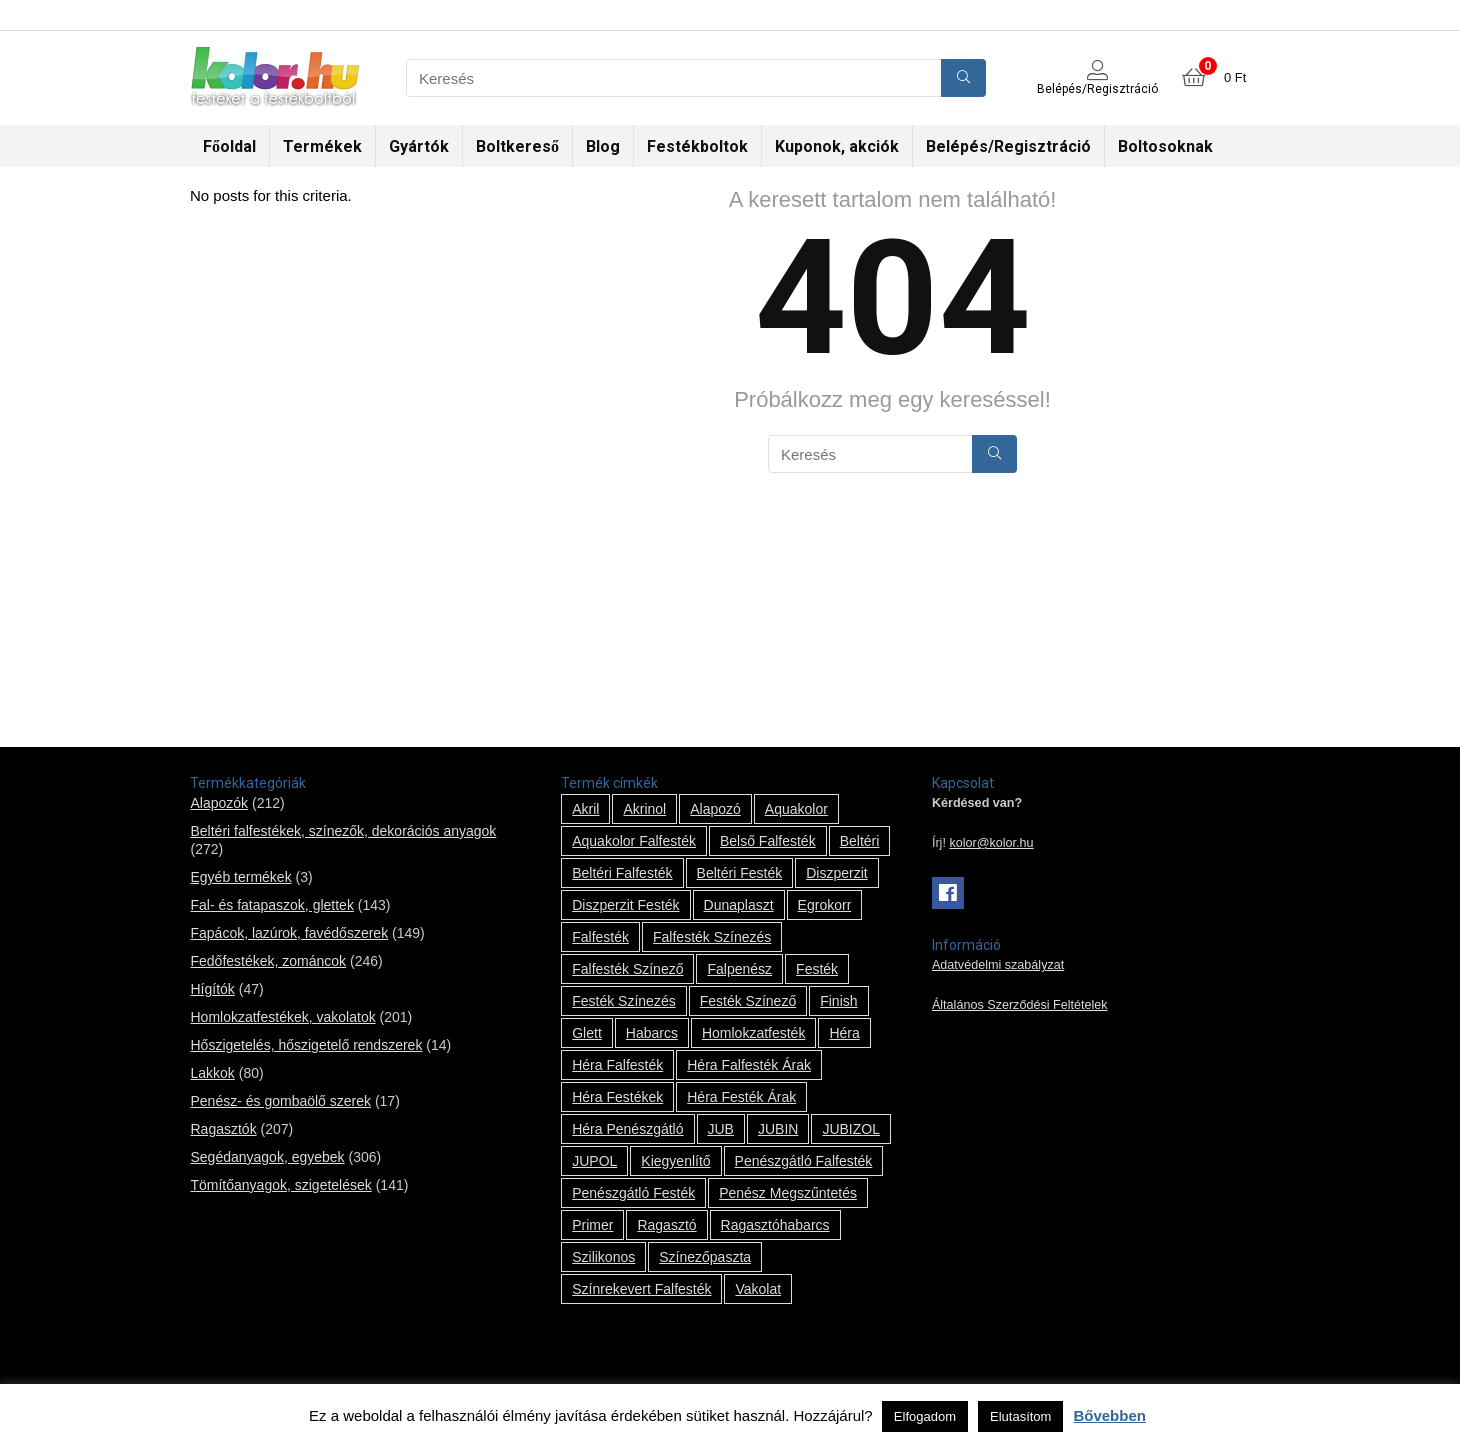 This screenshot has height=1449, width=1460. I want to click on Lakkok, so click(212, 1073).